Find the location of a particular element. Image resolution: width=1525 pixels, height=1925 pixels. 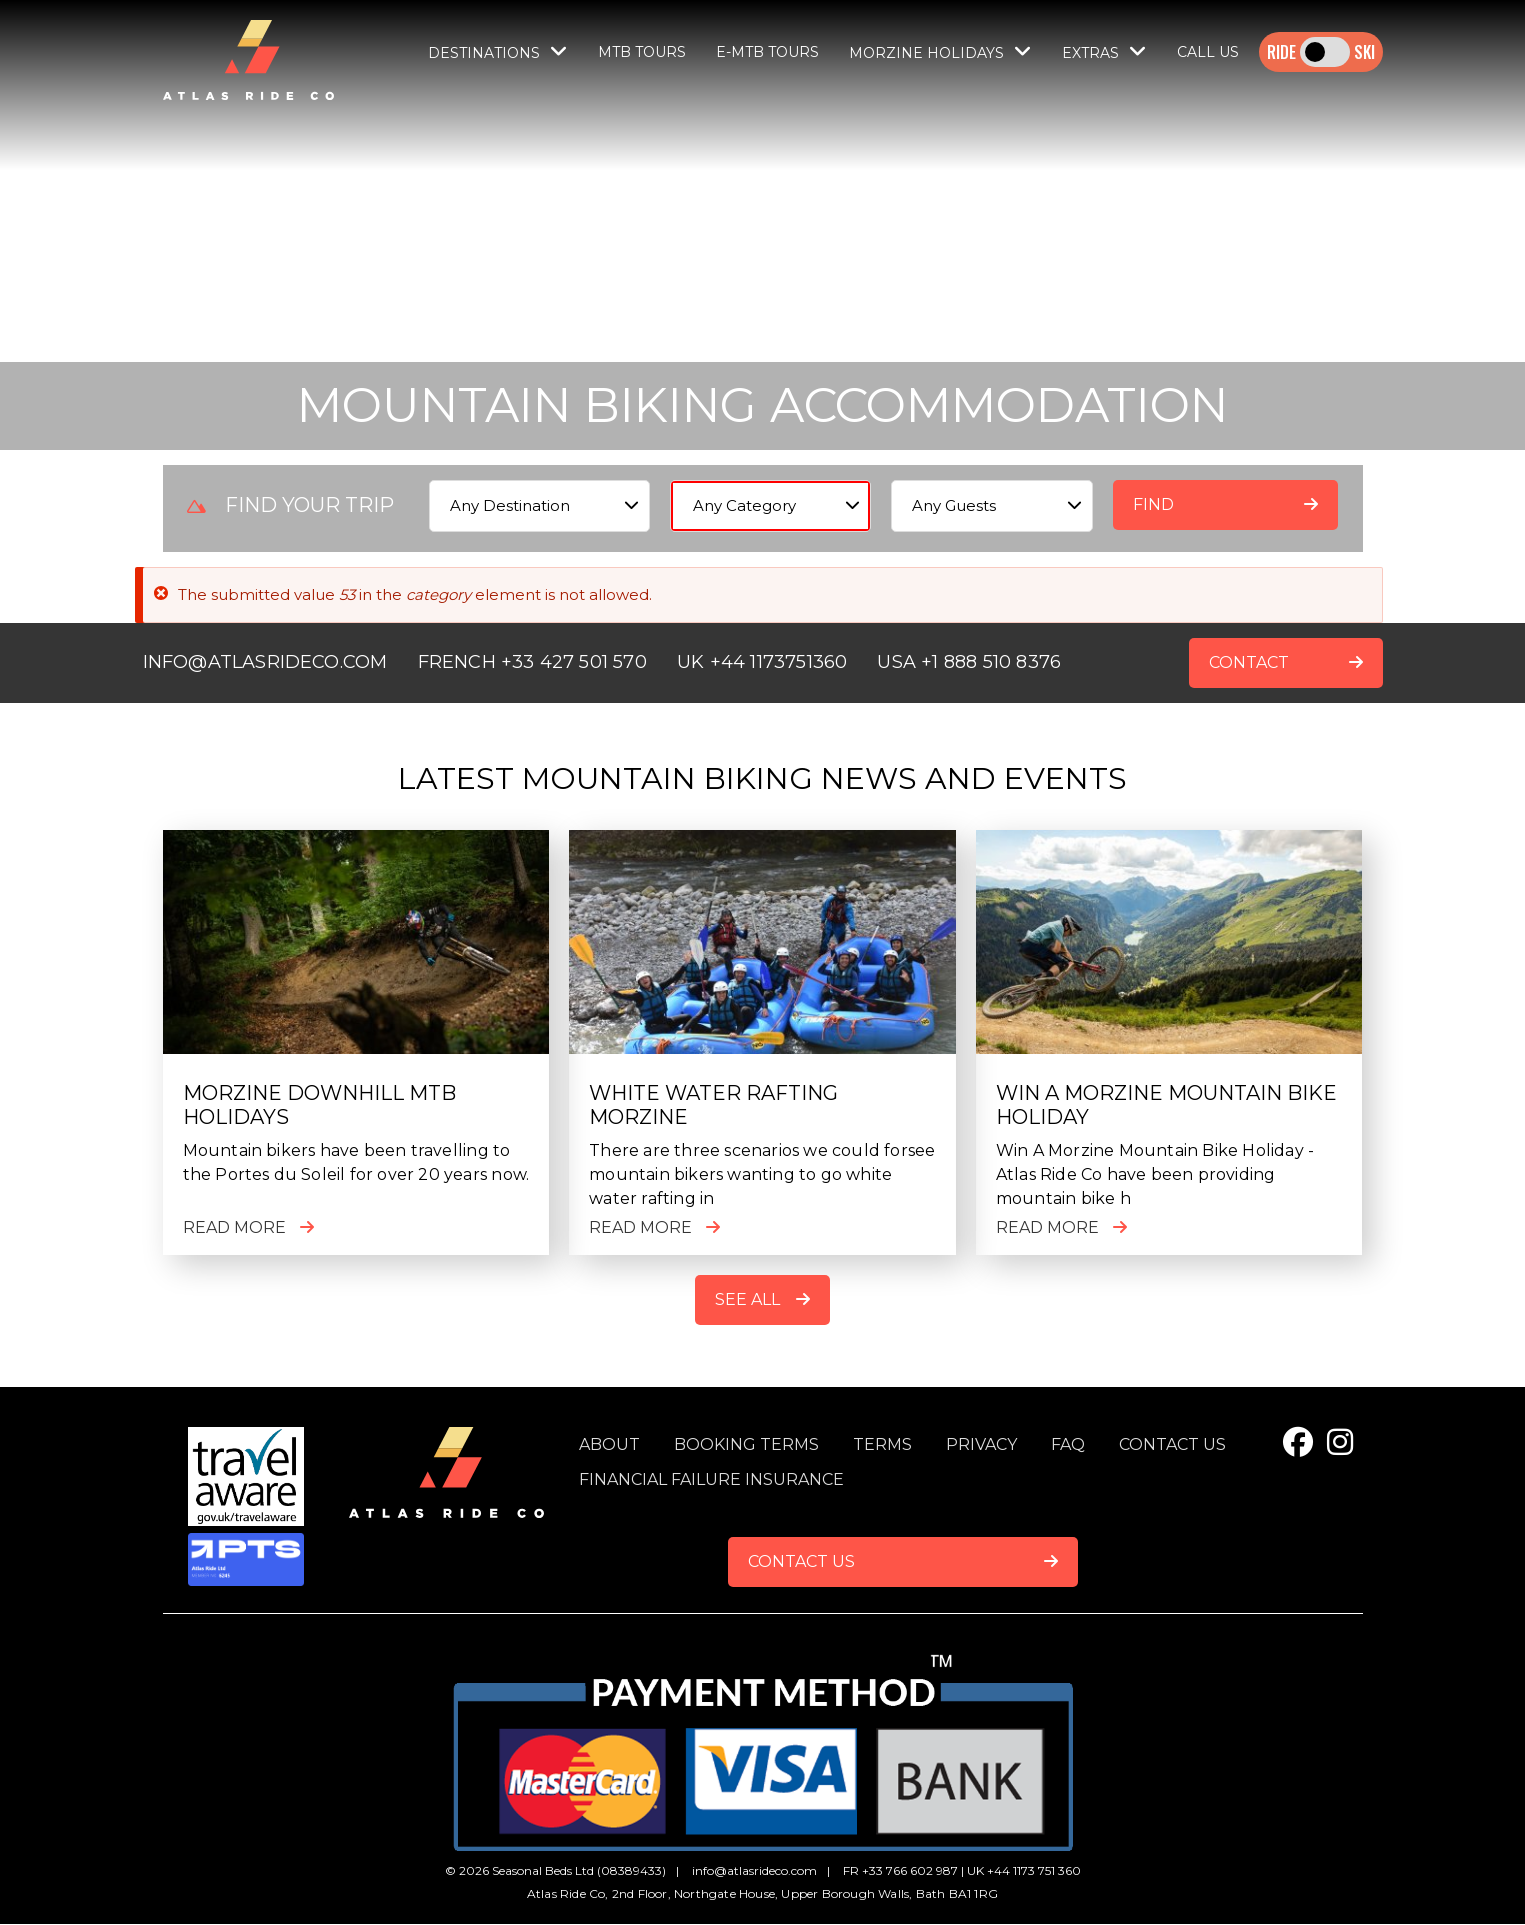

Contact us is located at coordinates (1172, 1444).